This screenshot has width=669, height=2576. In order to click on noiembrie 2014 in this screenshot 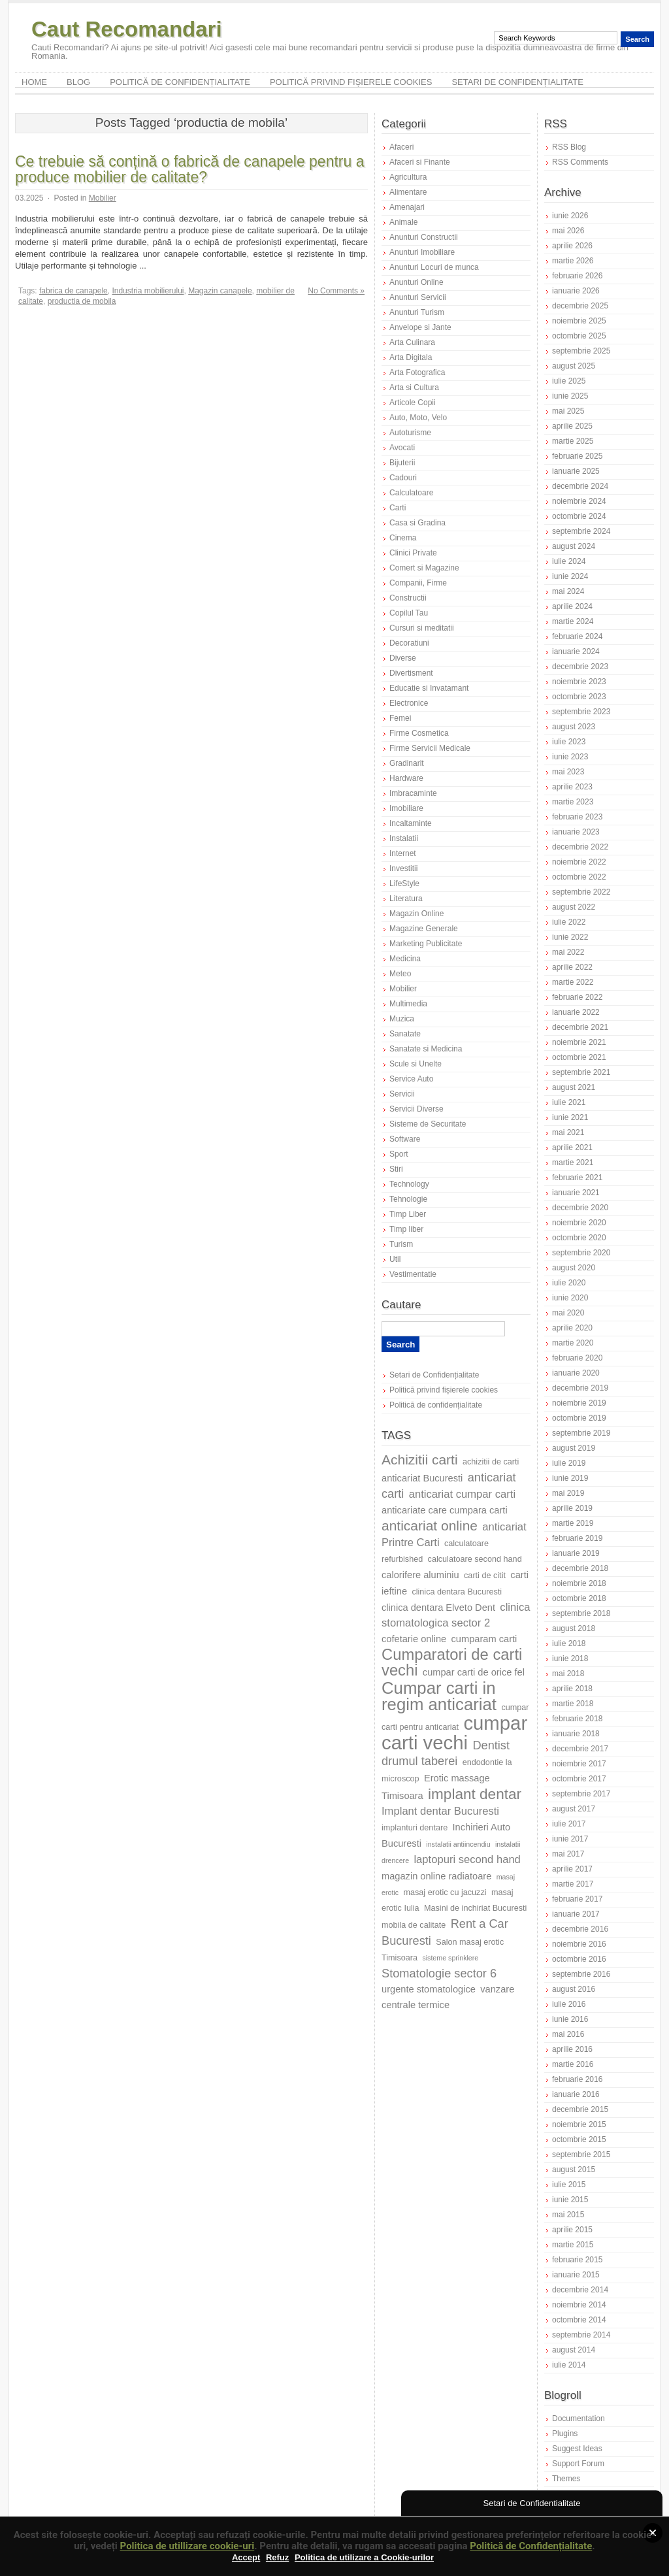, I will do `click(579, 2304)`.